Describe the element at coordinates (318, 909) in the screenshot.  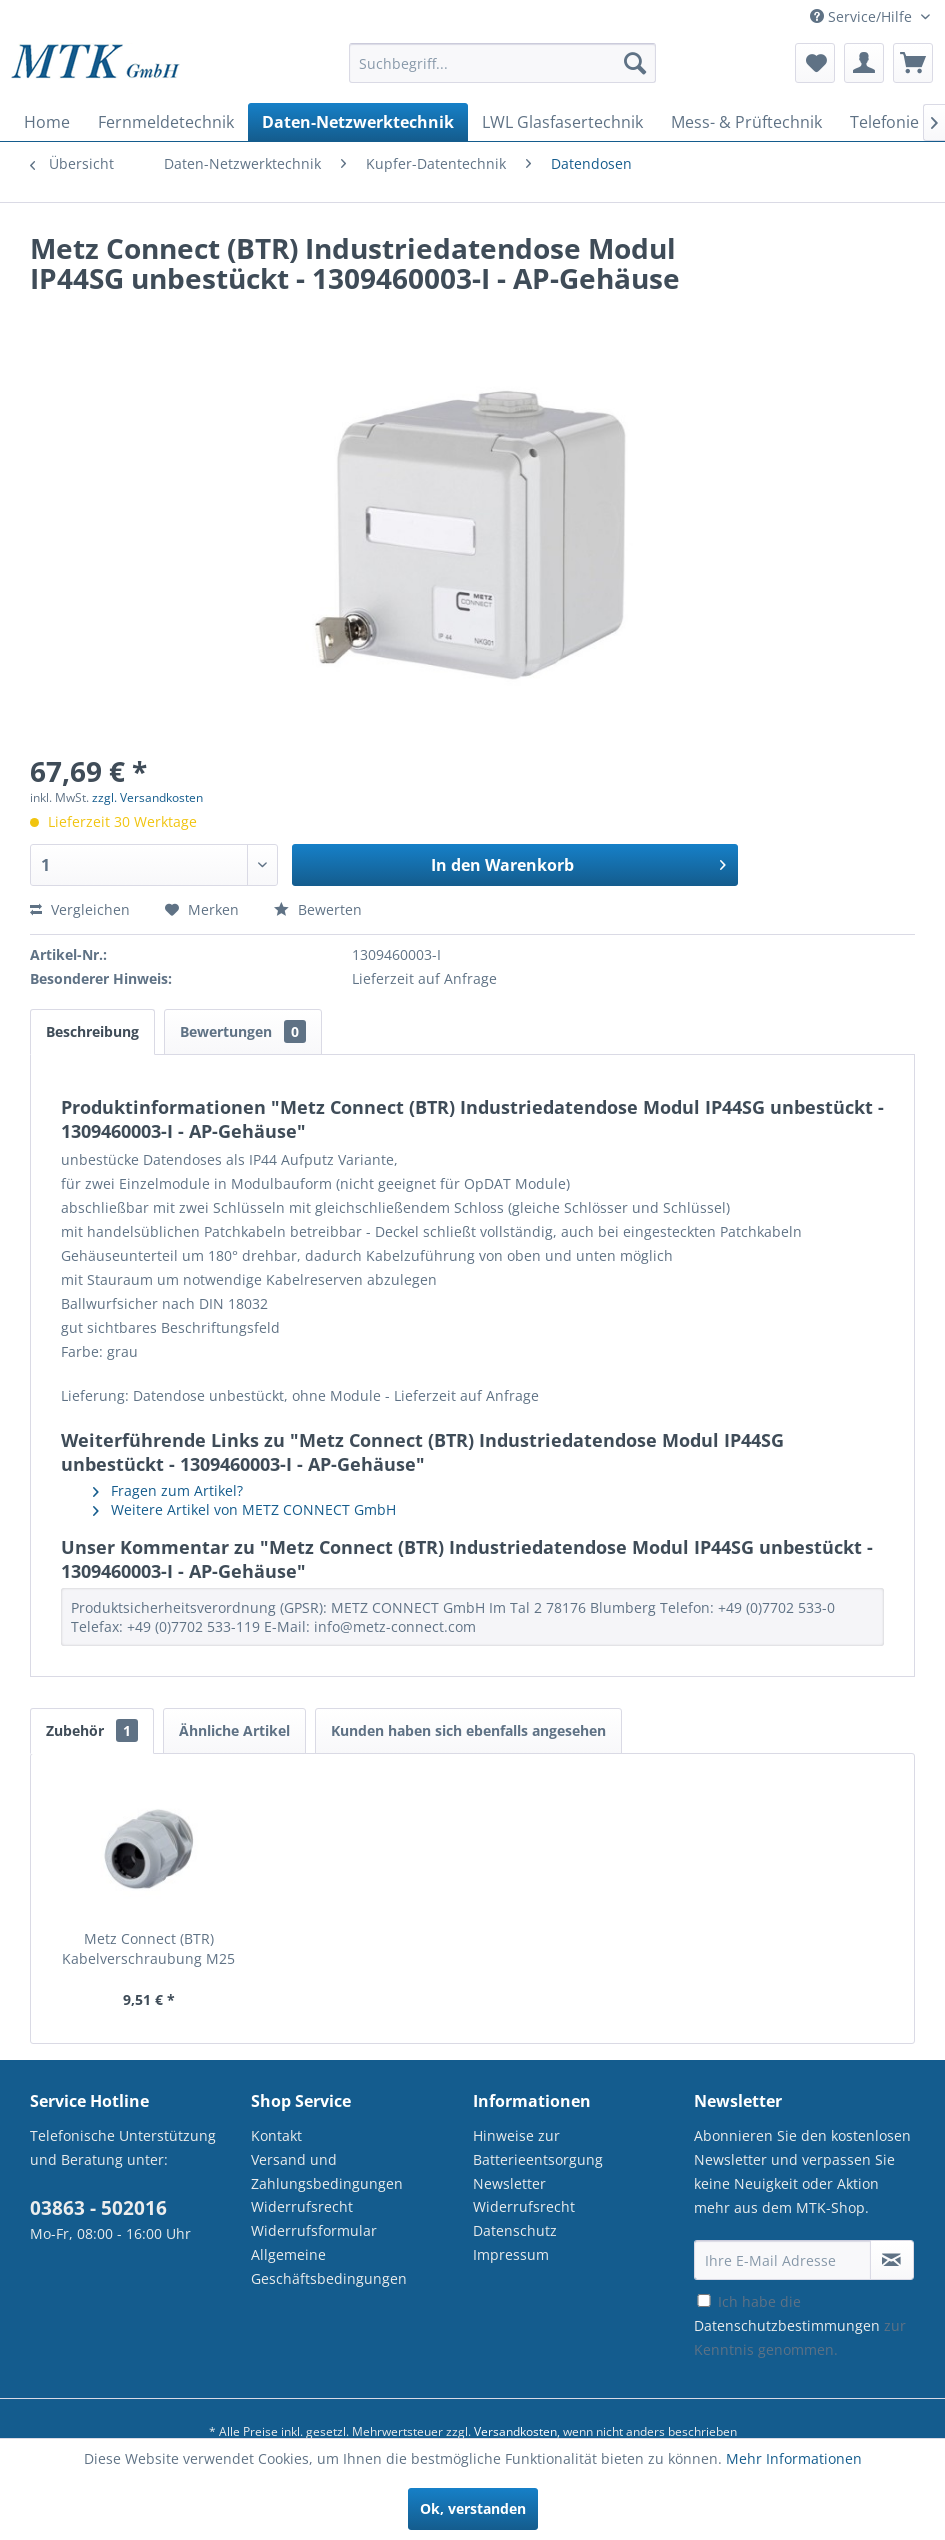
I see `Bewerten` at that location.